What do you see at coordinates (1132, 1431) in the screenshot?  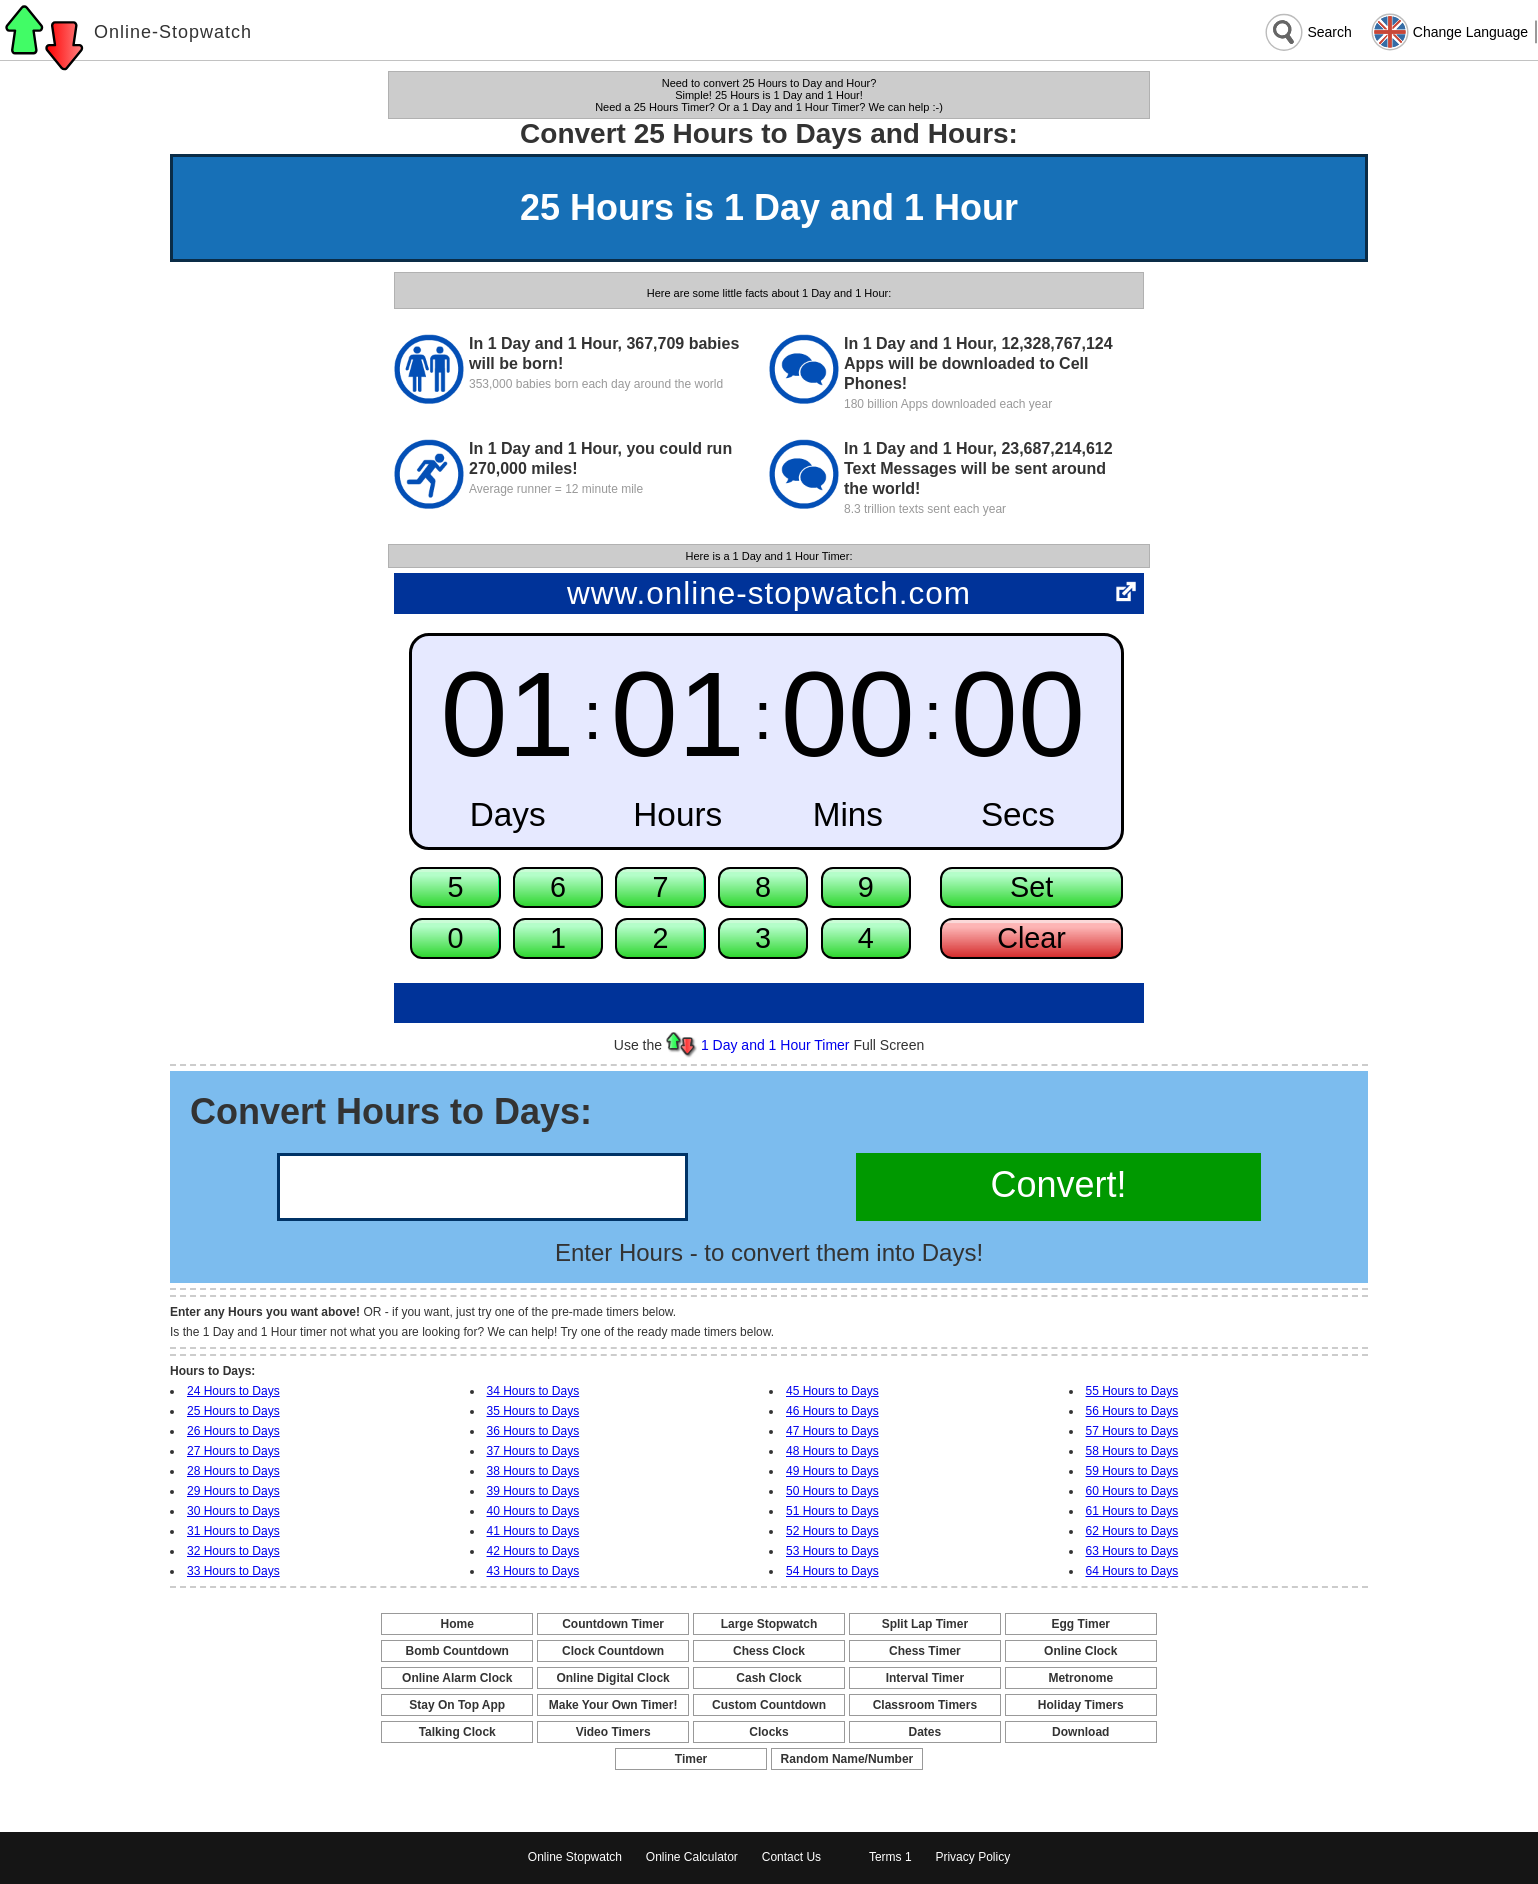 I see `57 Hours to Days` at bounding box center [1132, 1431].